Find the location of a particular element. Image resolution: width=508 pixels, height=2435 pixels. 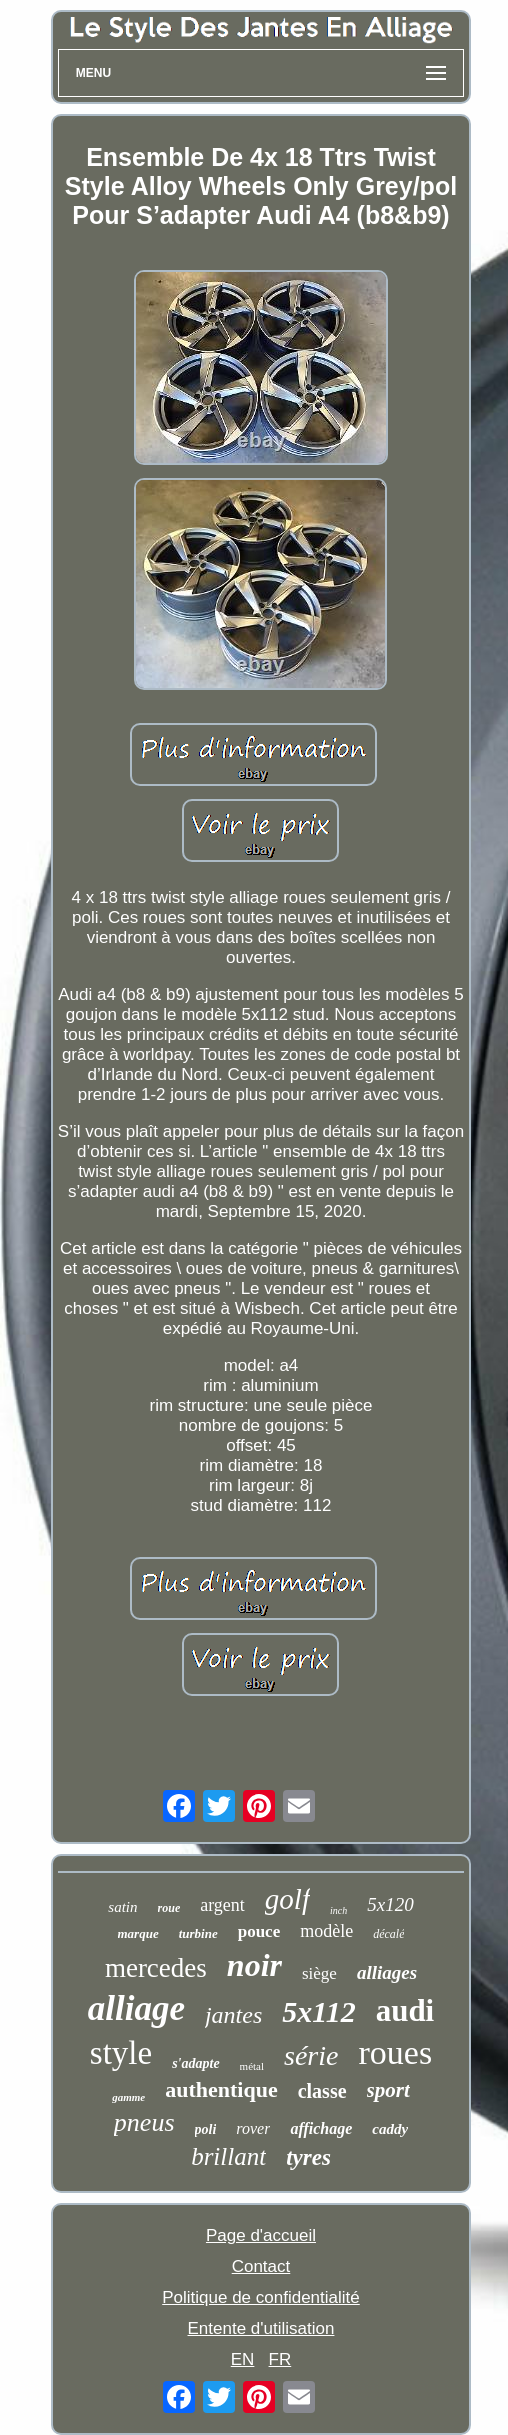

modèle is located at coordinates (326, 1931).